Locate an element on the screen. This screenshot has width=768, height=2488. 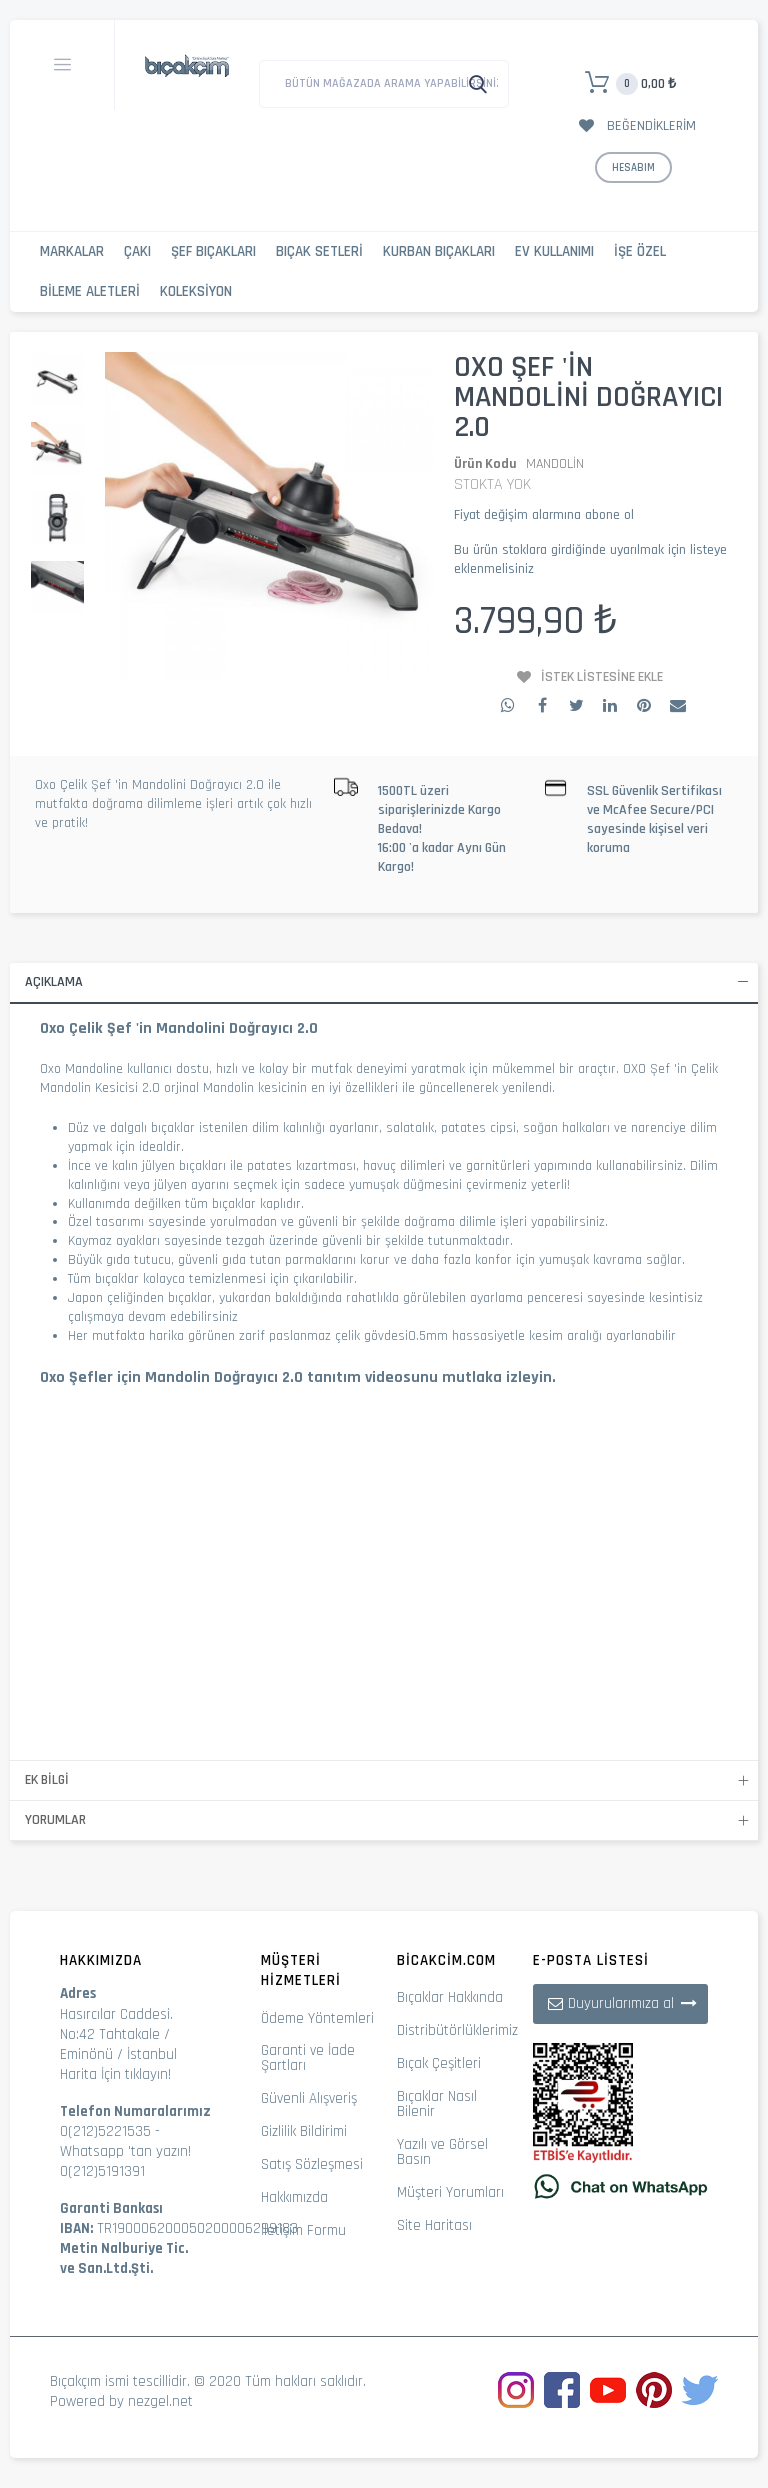
Markalar is located at coordinates (72, 251).